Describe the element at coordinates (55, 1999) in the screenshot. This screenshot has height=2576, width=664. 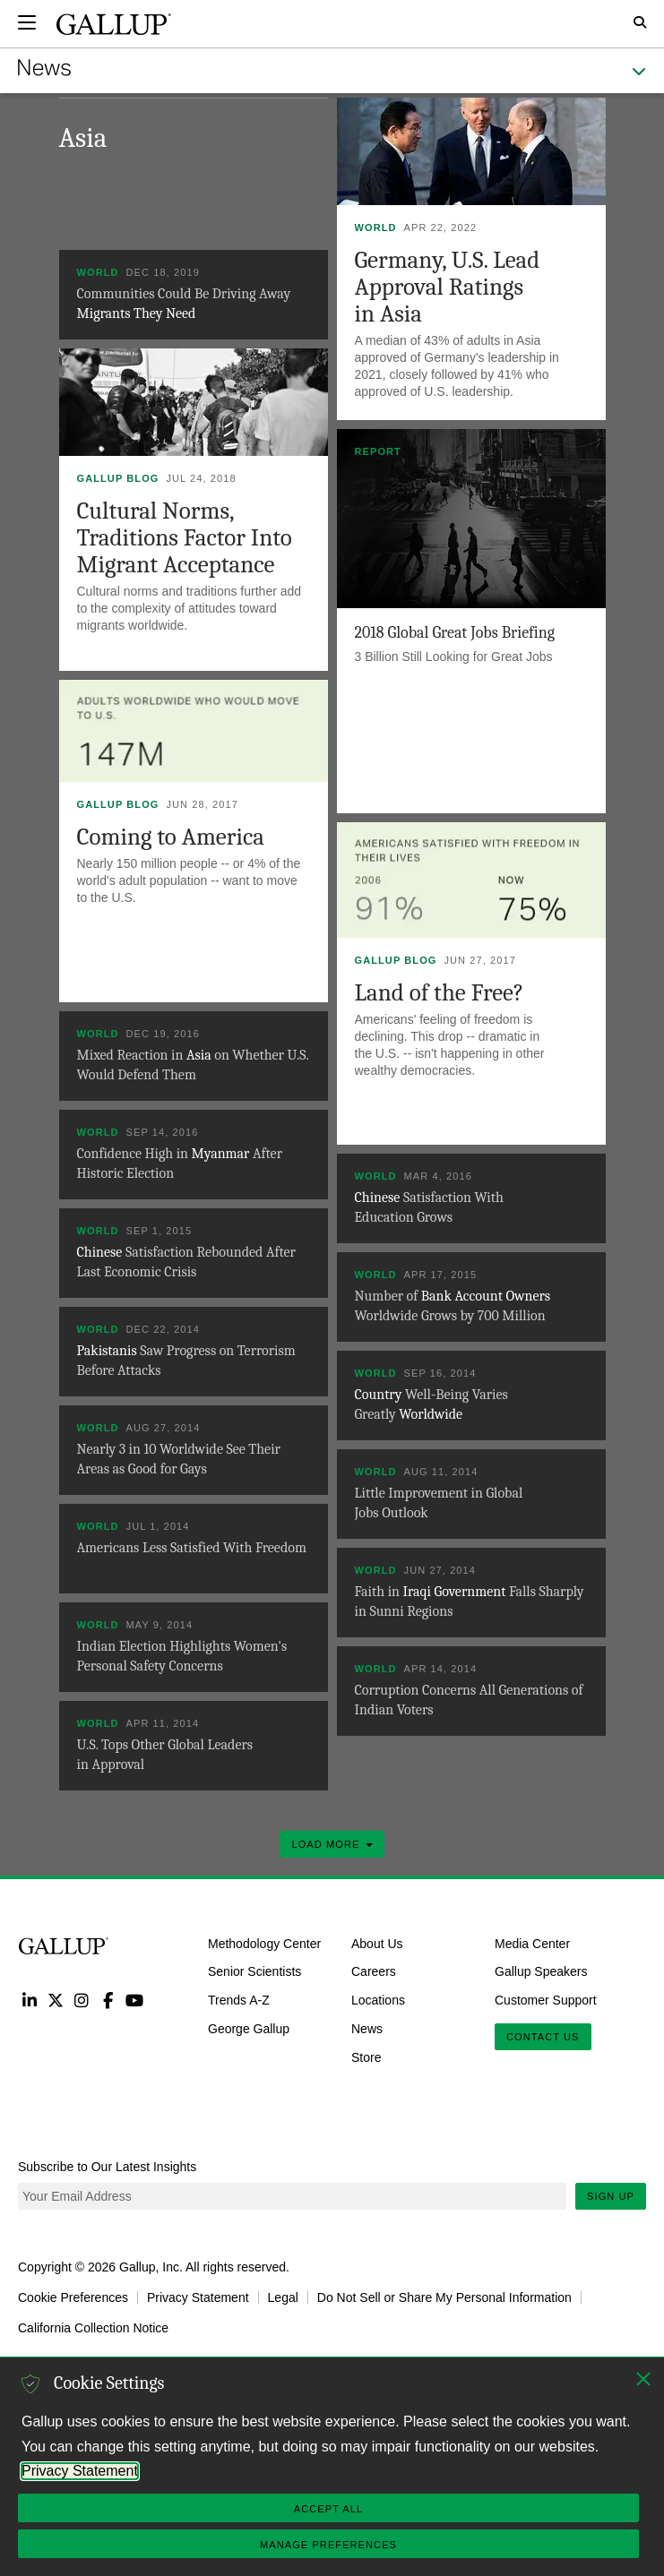
I see `Twitter` at that location.